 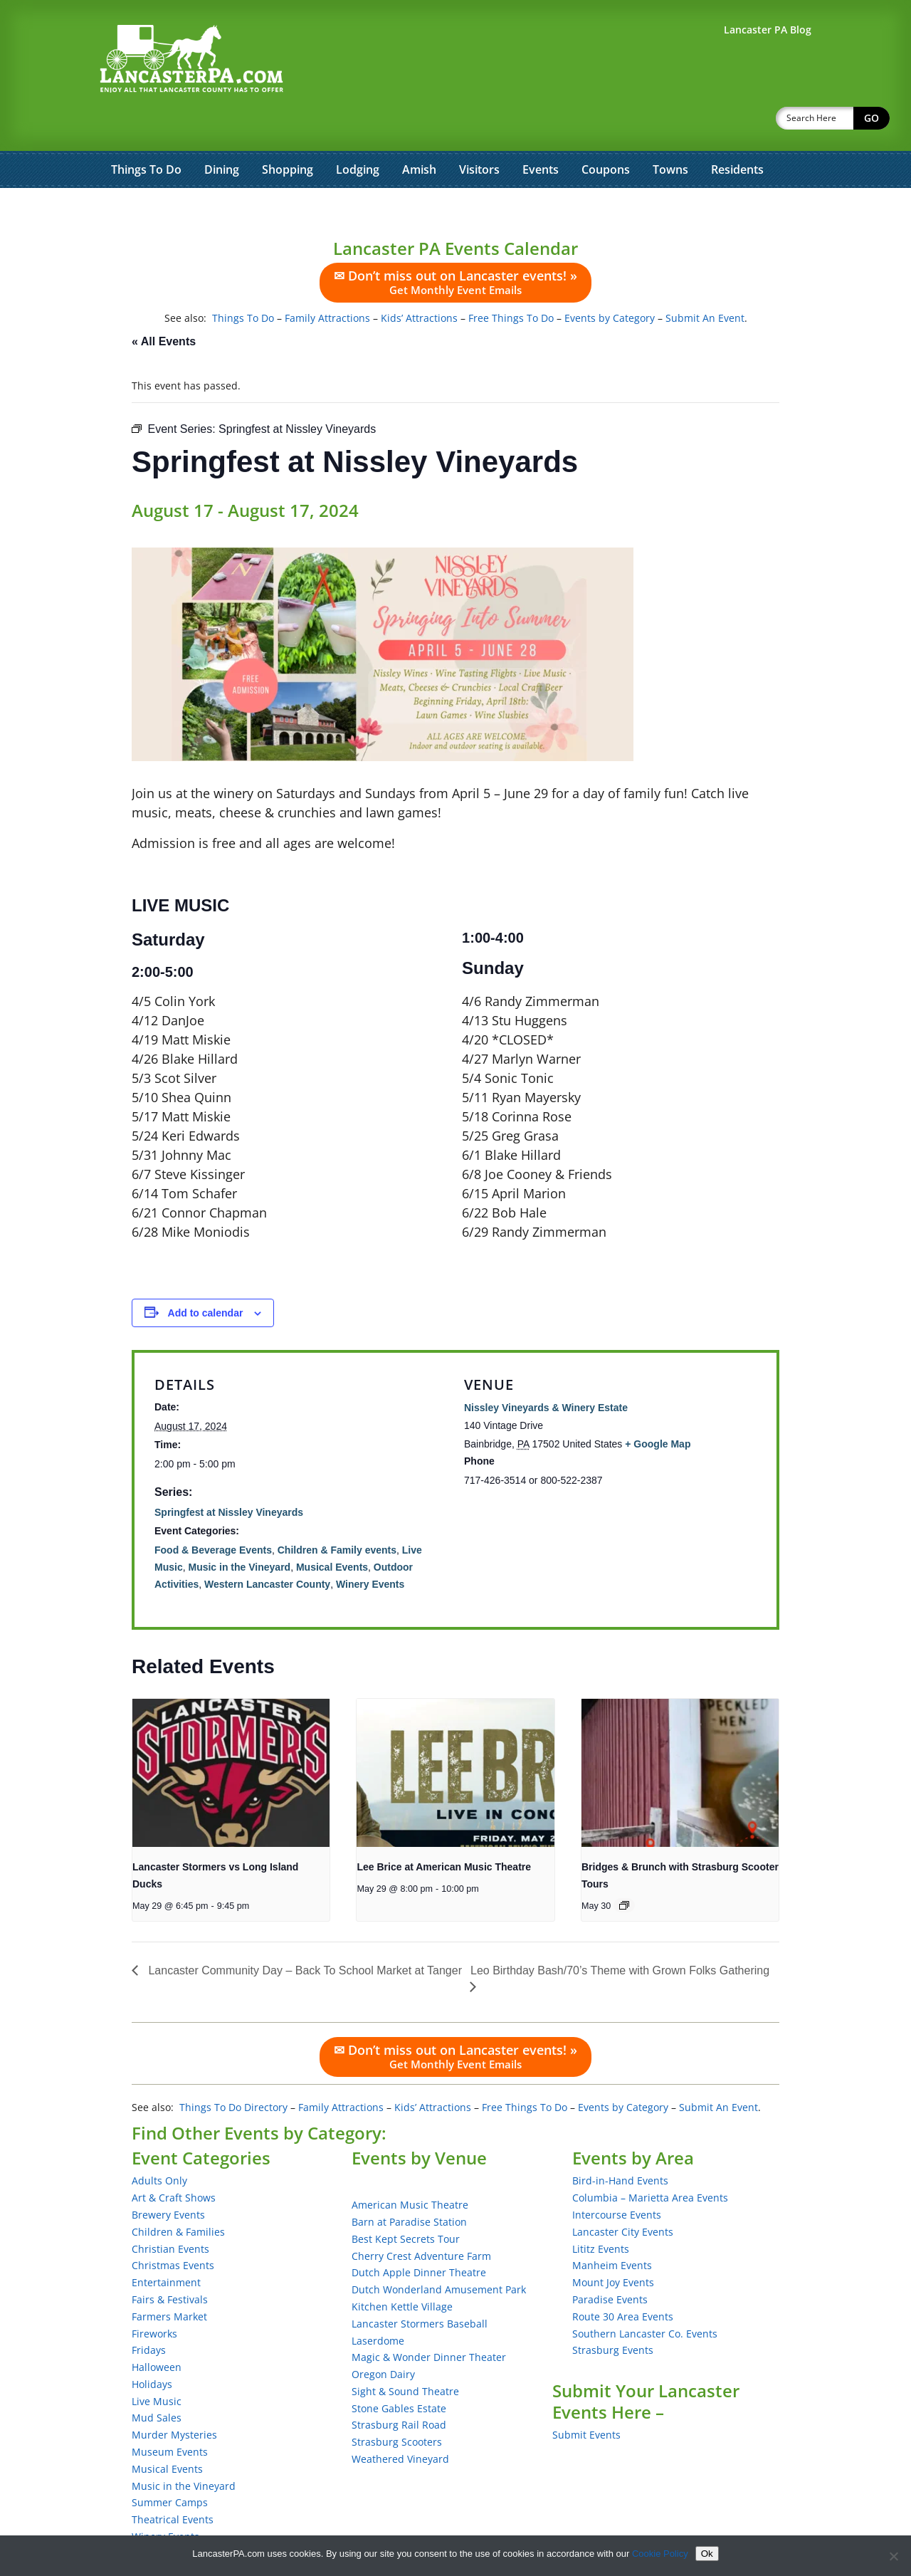 What do you see at coordinates (159, 2143) in the screenshot?
I see `Adults Only` at bounding box center [159, 2143].